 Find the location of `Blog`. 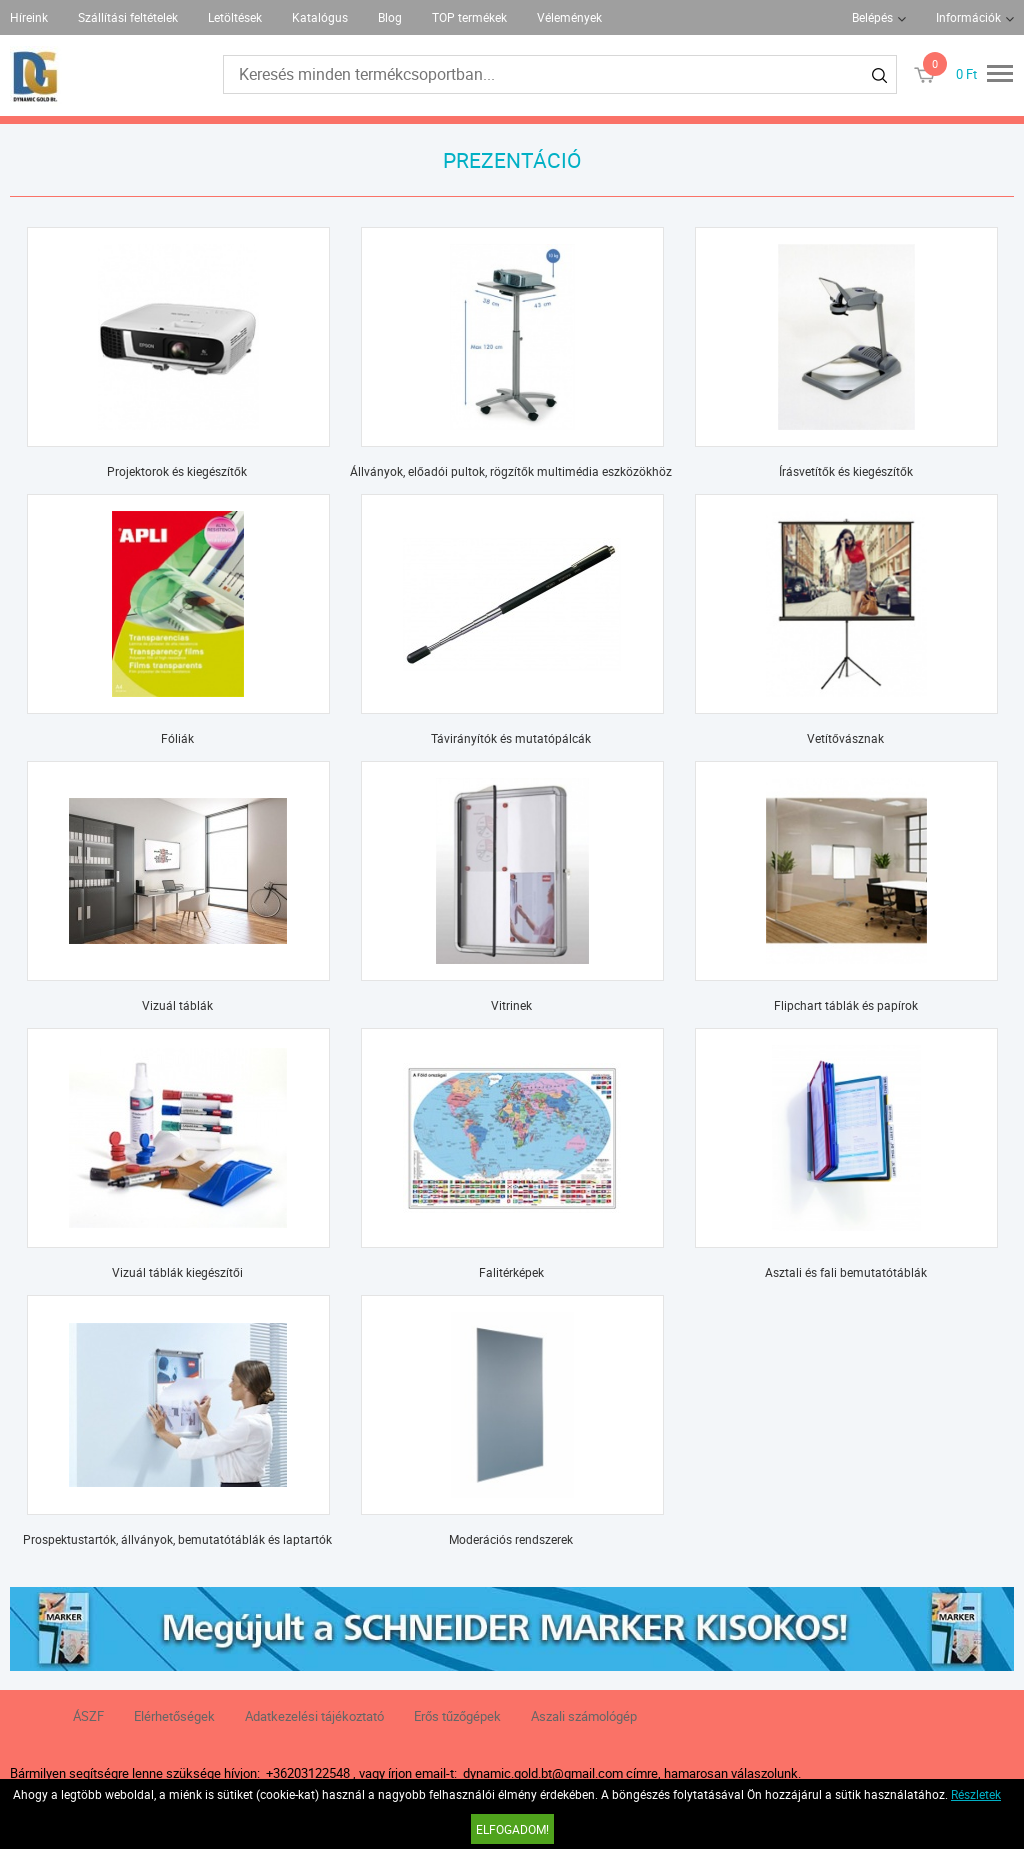

Blog is located at coordinates (390, 17).